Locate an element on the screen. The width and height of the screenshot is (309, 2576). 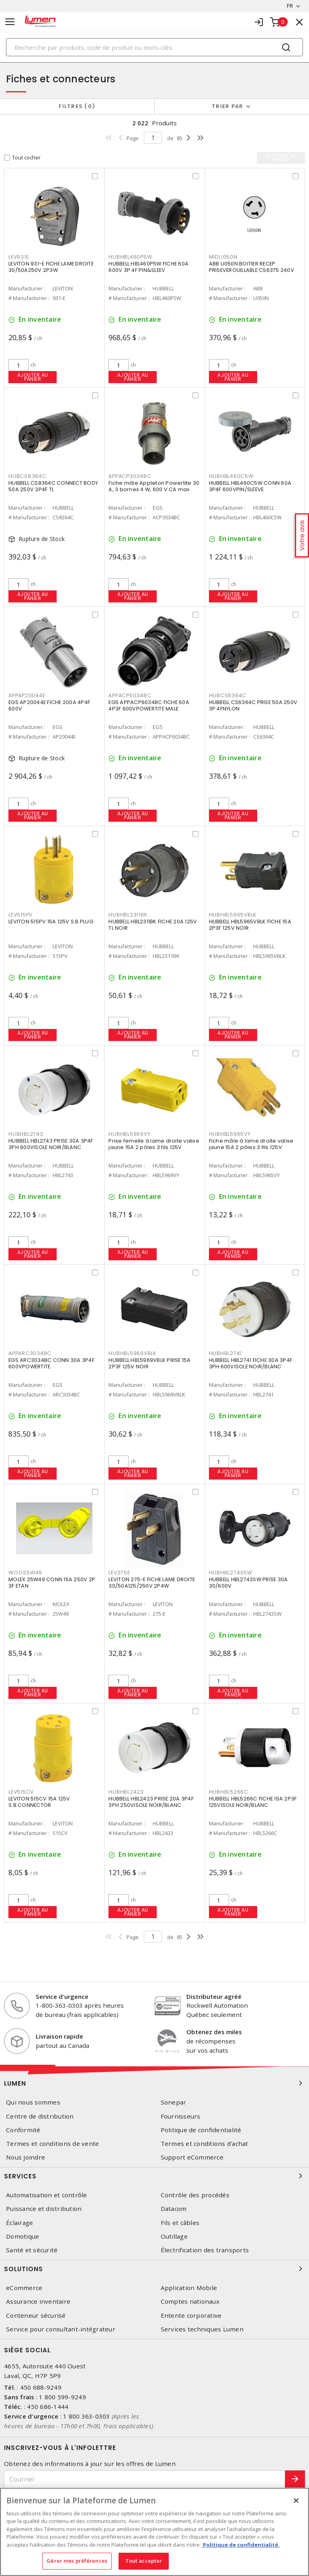
APPAP20044E is located at coordinates (26, 695).